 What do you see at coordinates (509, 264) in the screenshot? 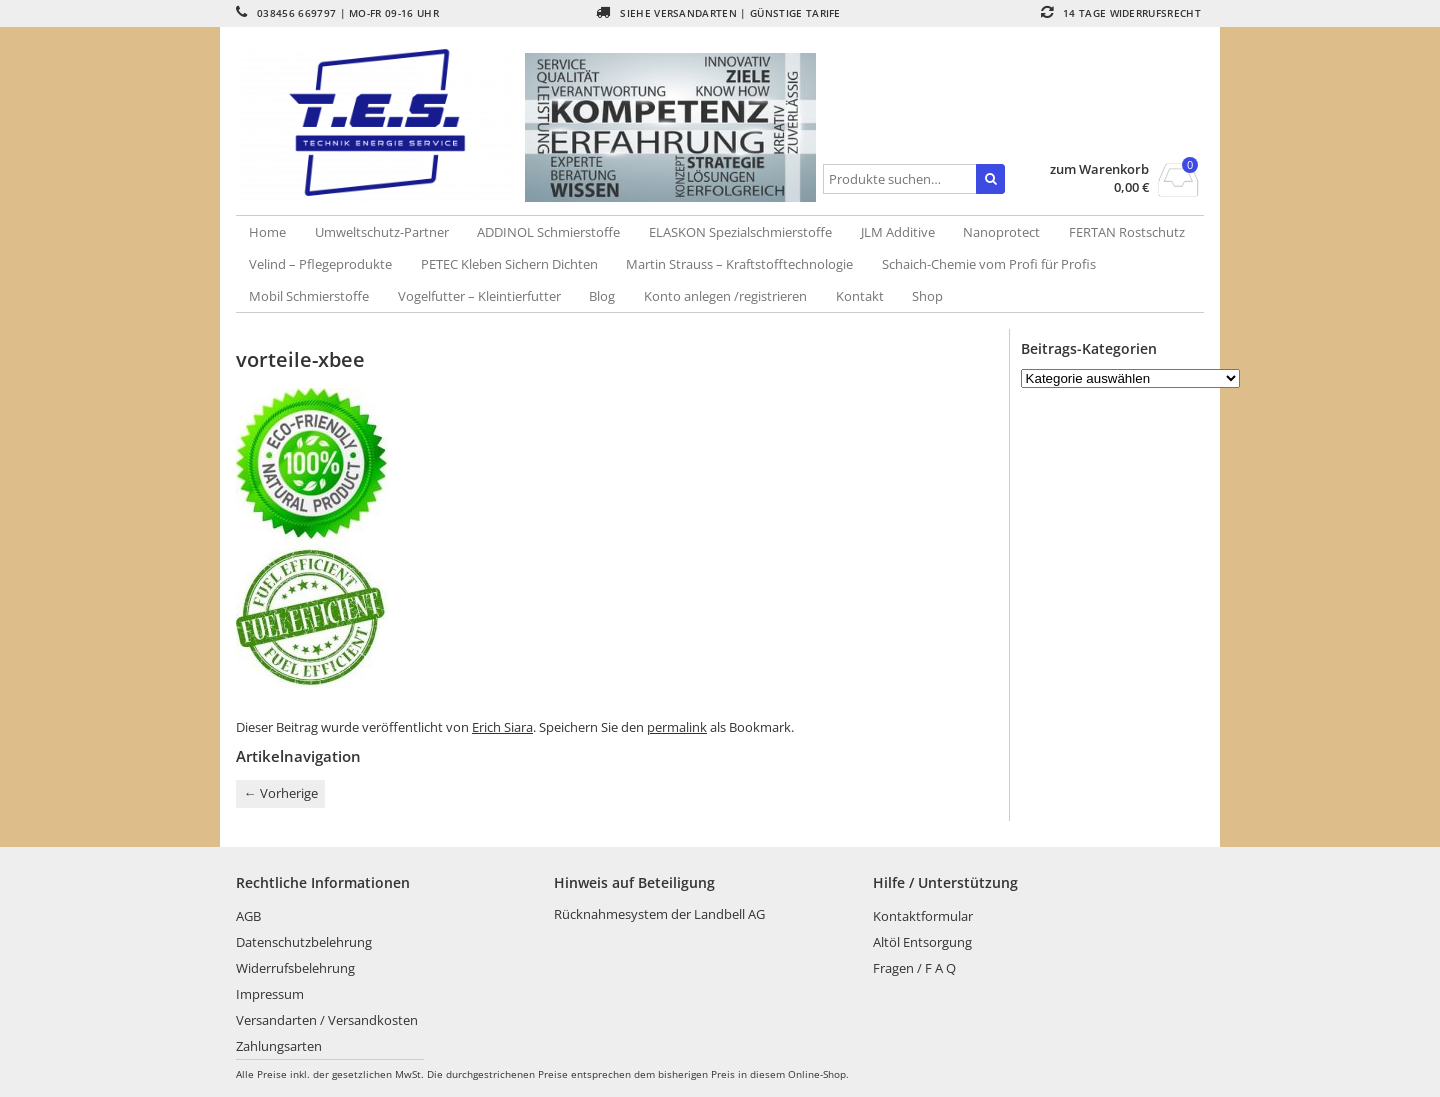
I see `PETEC Kleben Sichern Dichten` at bounding box center [509, 264].